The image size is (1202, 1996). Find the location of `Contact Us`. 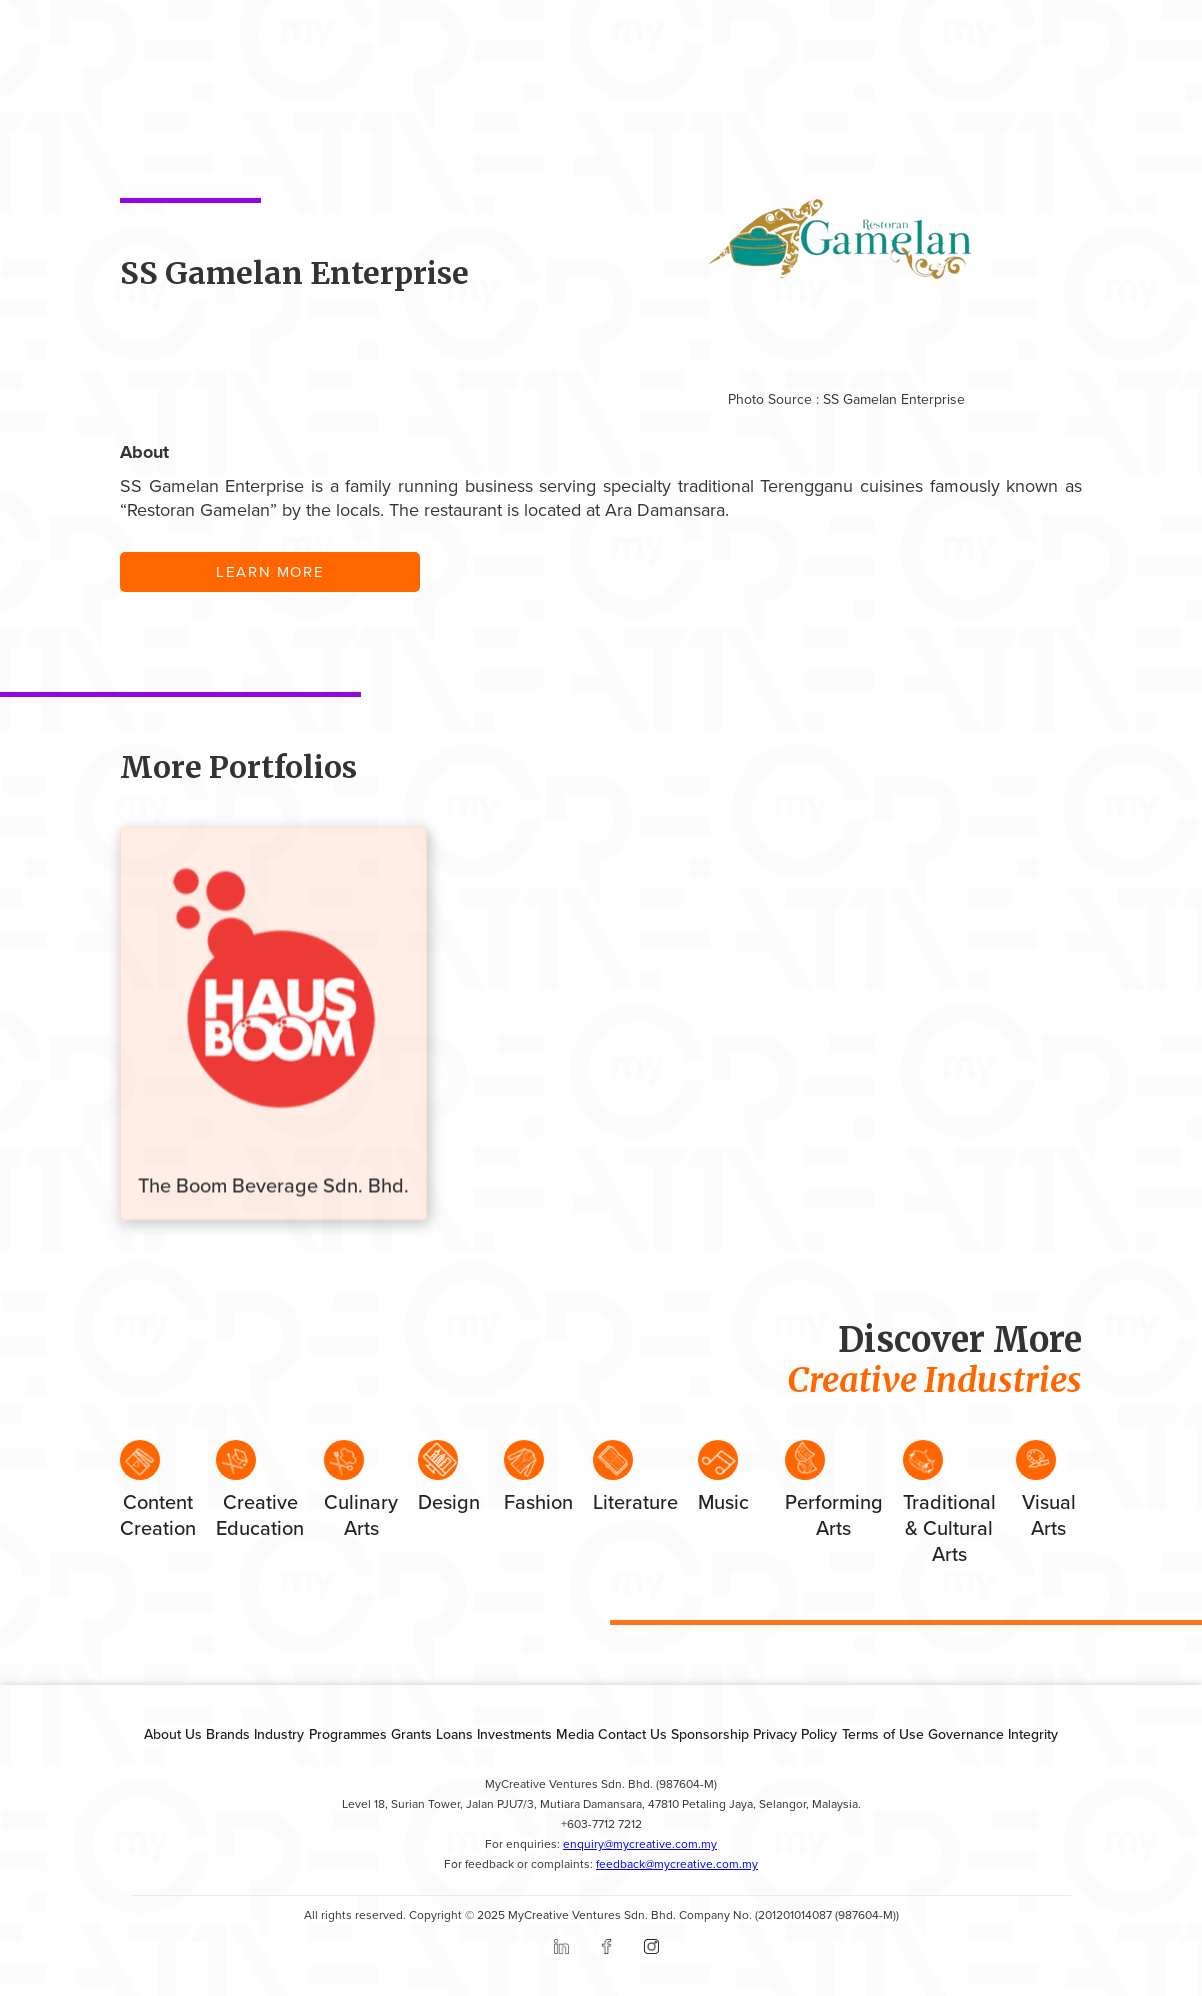

Contact Us is located at coordinates (632, 1734).